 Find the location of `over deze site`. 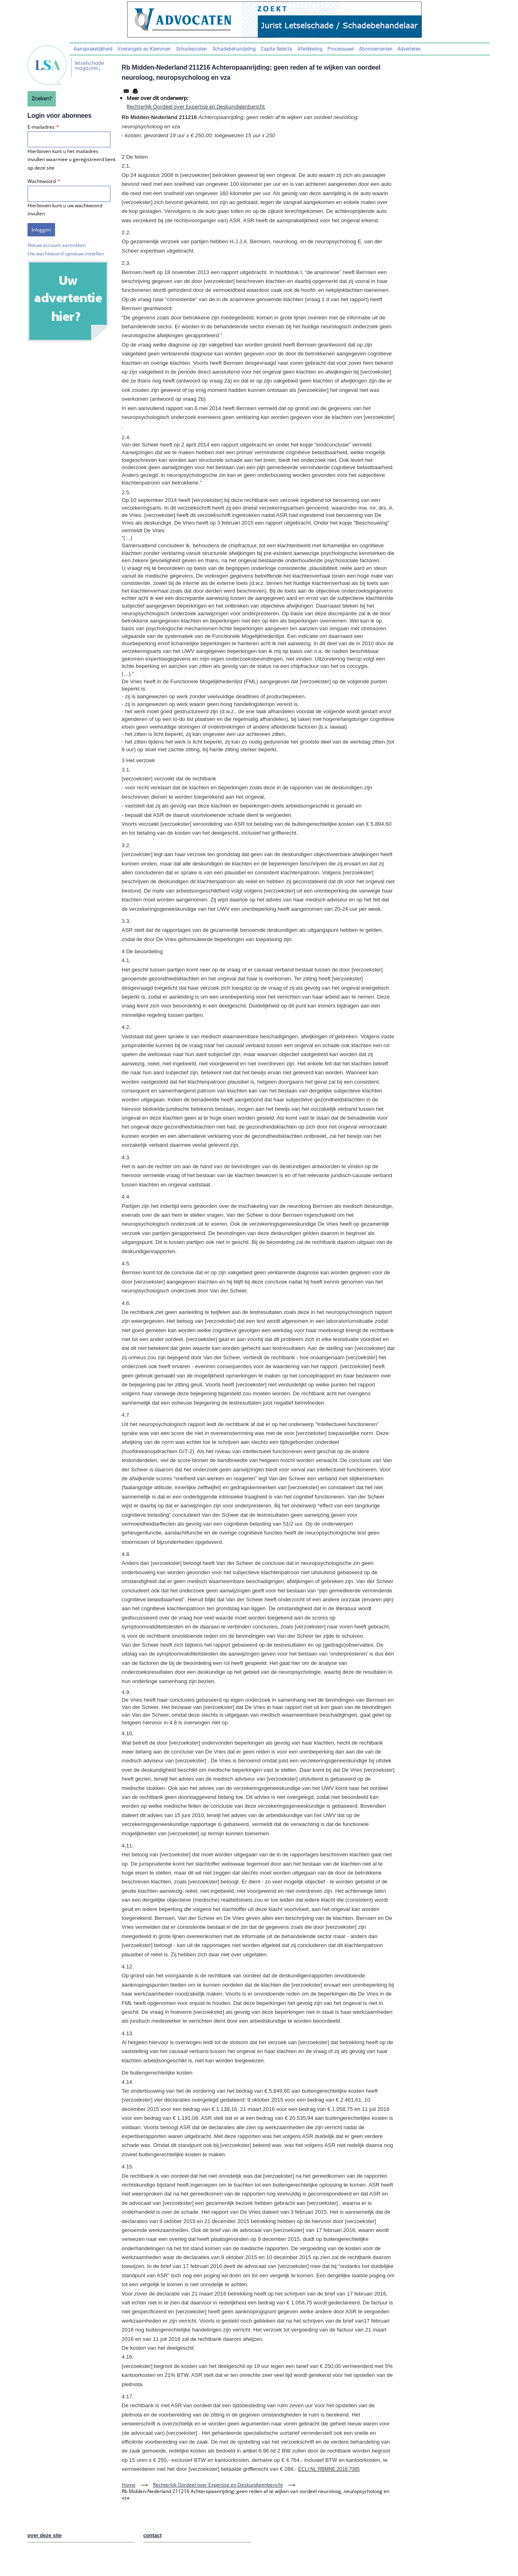

over deze site is located at coordinates (45, 2535).